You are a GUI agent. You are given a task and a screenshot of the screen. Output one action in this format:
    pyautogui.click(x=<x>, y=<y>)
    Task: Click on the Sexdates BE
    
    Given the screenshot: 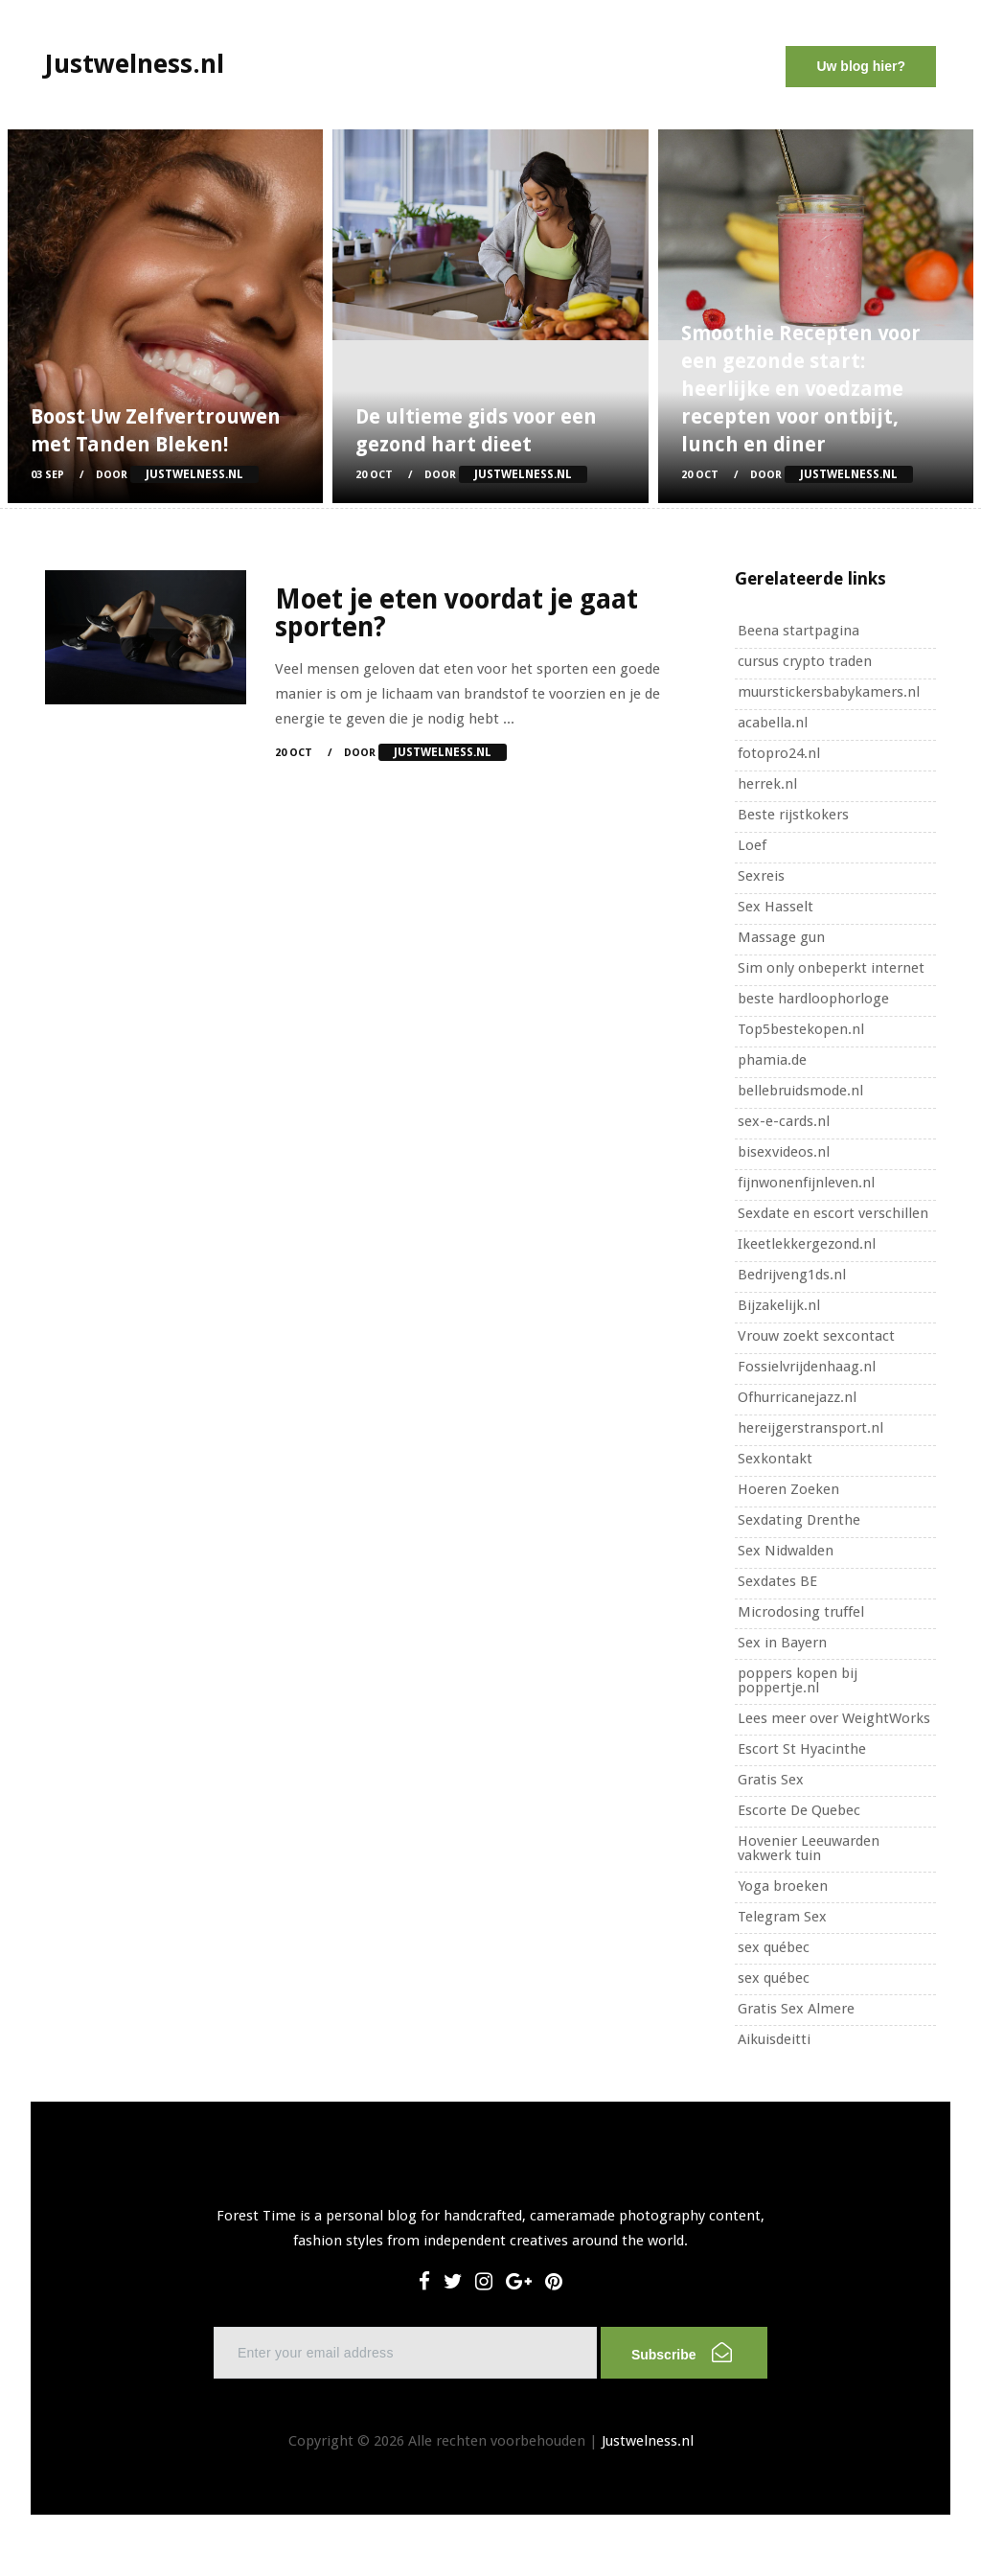 What is the action you would take?
    pyautogui.click(x=777, y=1581)
    